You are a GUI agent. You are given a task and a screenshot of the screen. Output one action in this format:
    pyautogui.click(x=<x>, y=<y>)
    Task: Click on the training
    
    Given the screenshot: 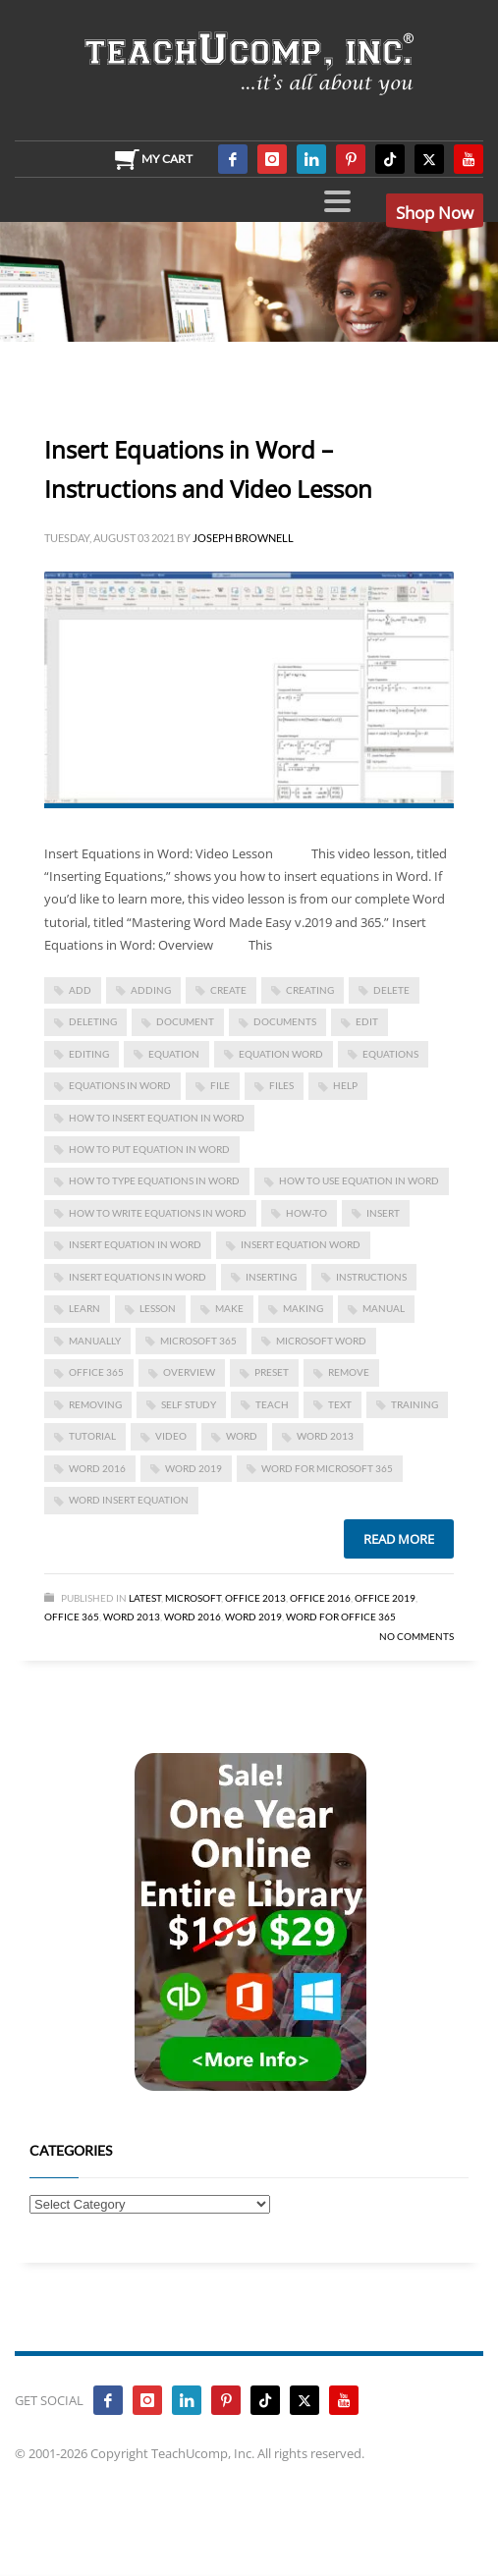 What is the action you would take?
    pyautogui.click(x=414, y=1404)
    